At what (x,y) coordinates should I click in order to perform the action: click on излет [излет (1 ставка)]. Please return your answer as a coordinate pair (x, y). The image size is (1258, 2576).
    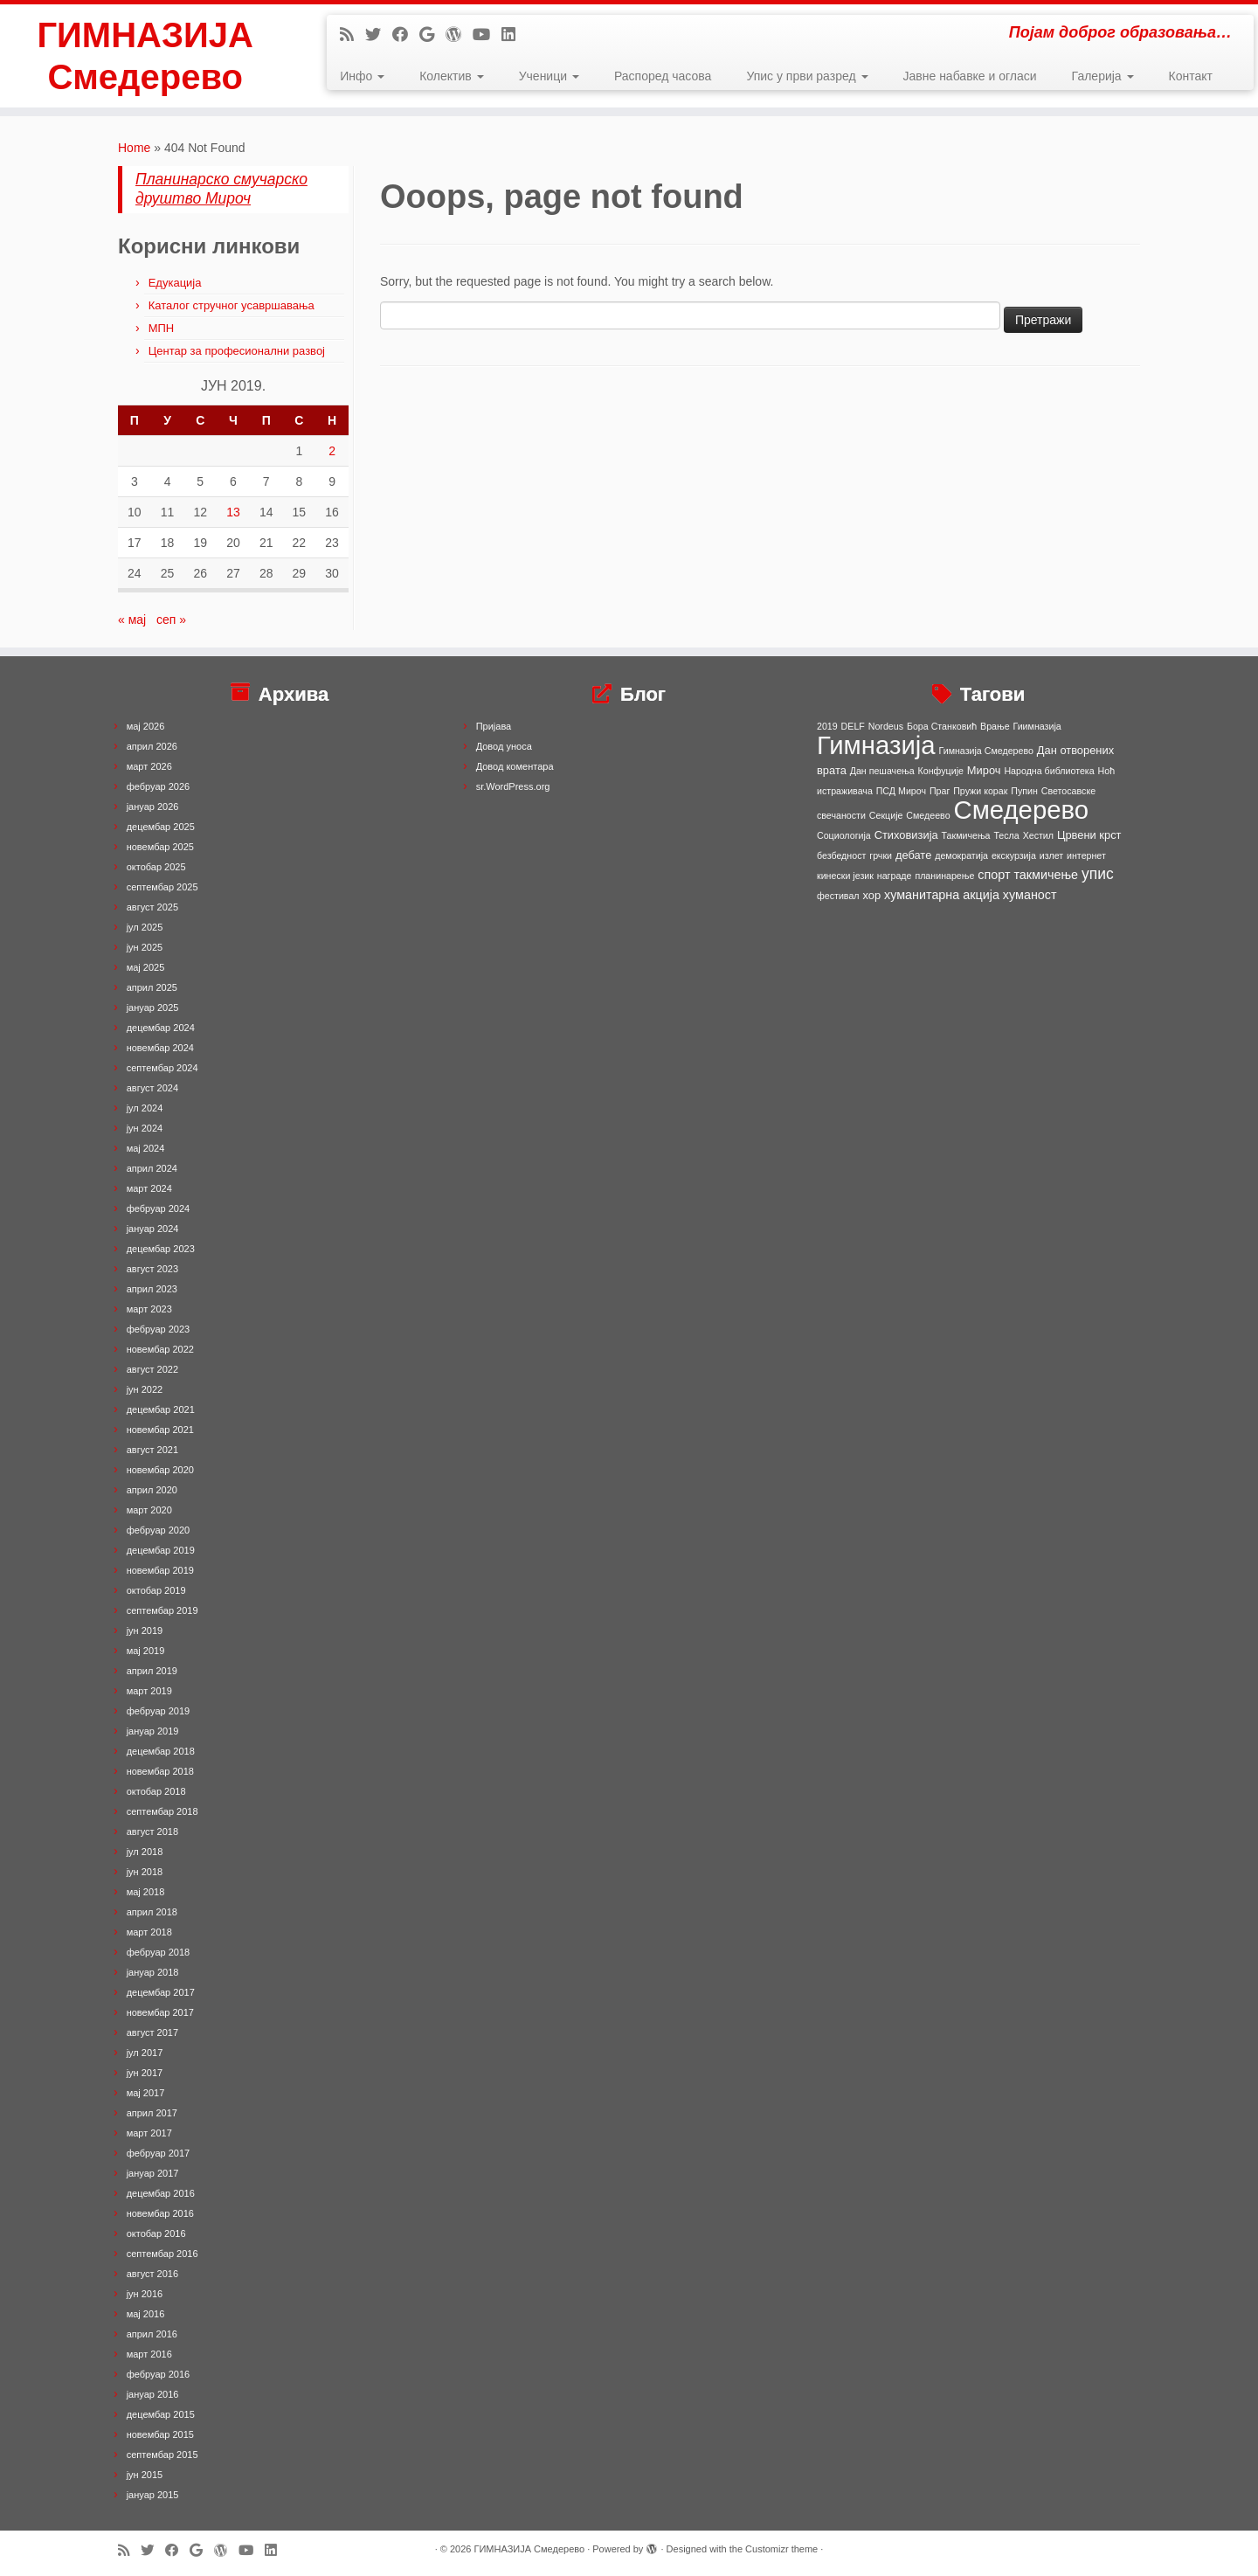
    Looking at the image, I should click on (1051, 855).